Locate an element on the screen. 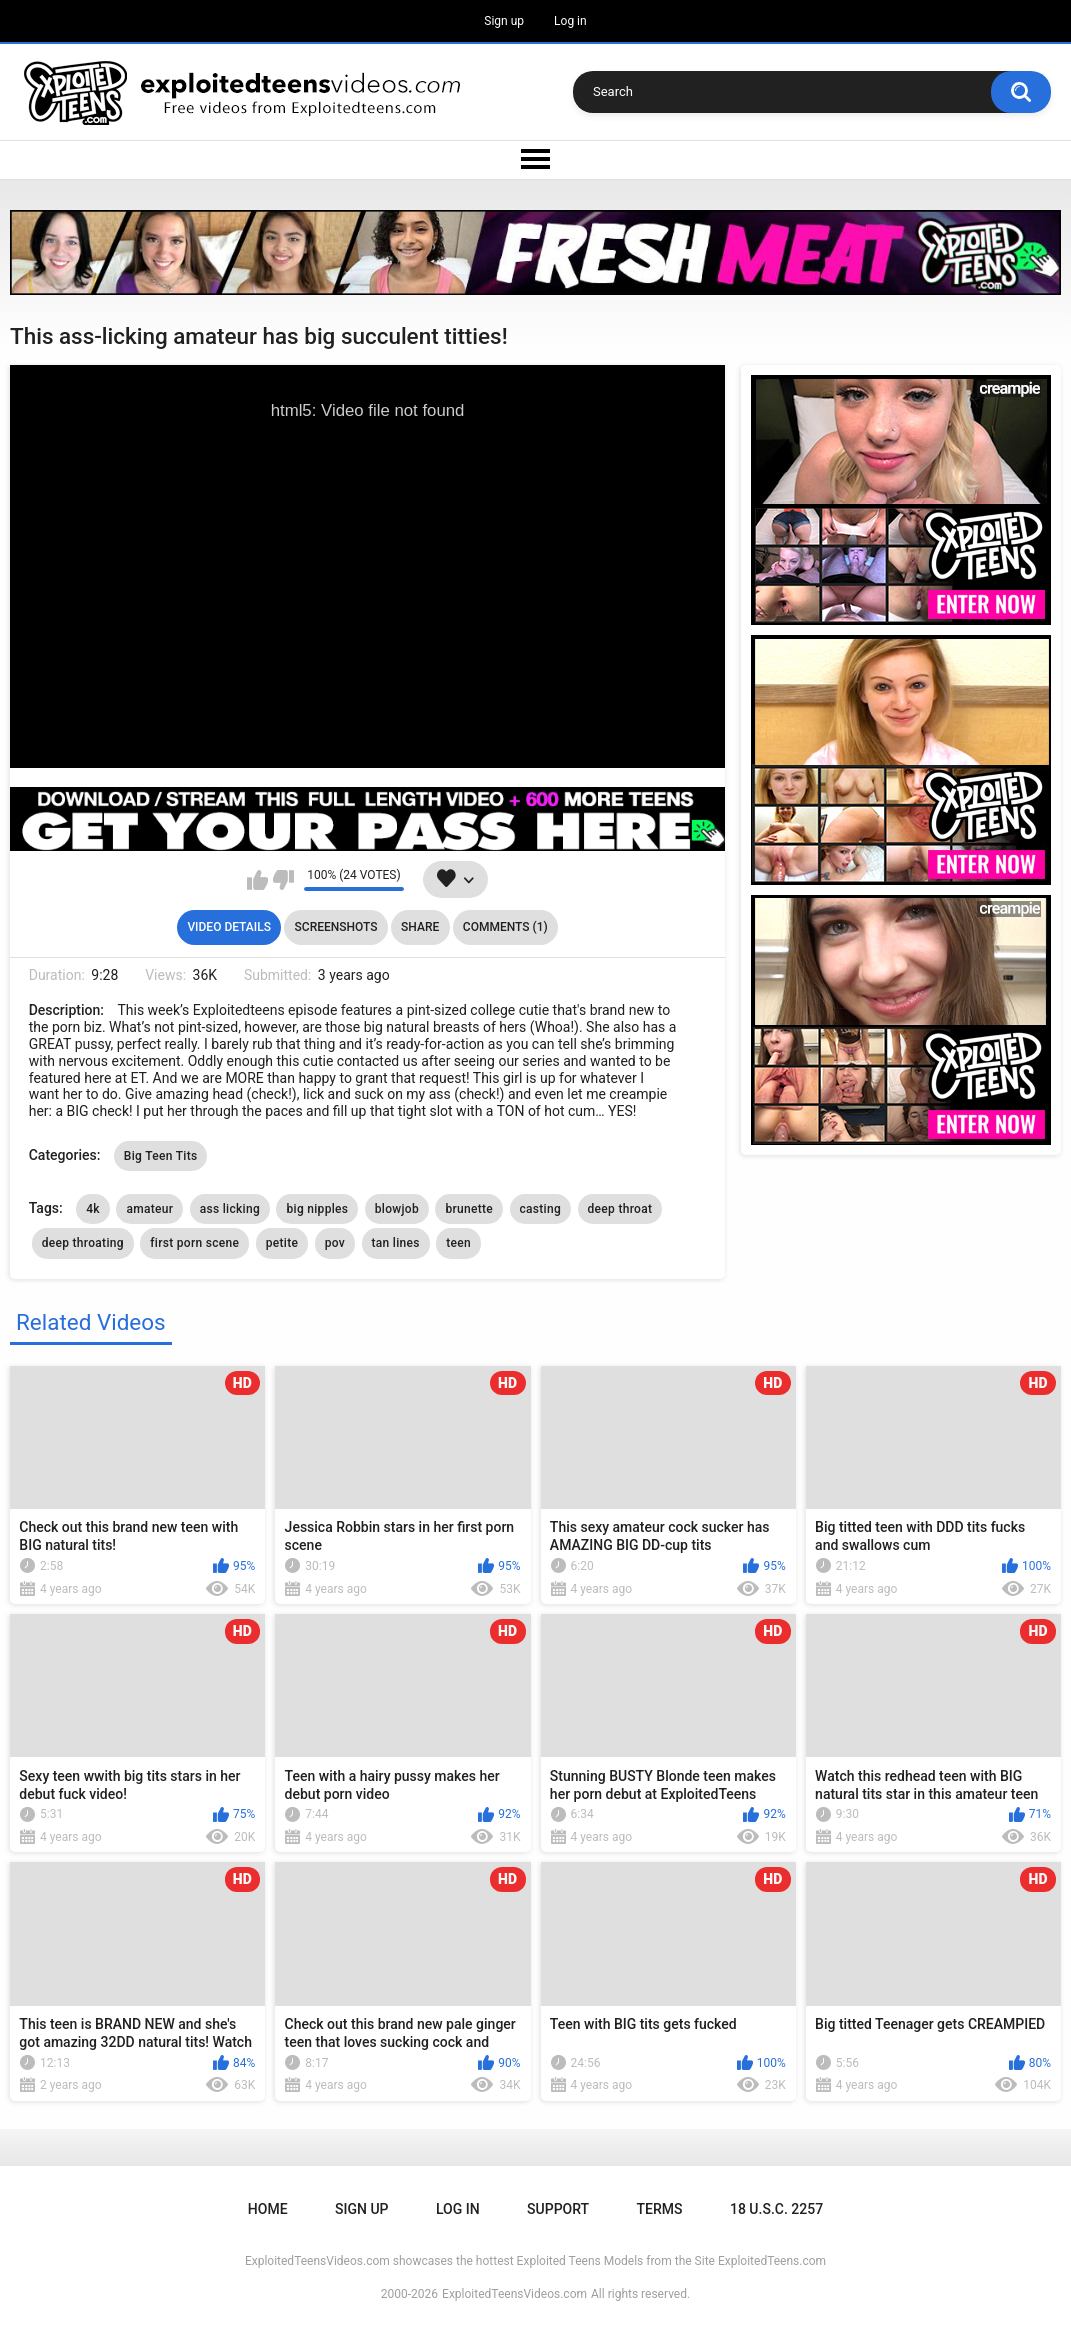 The width and height of the screenshot is (1071, 2331). Terms is located at coordinates (660, 2209).